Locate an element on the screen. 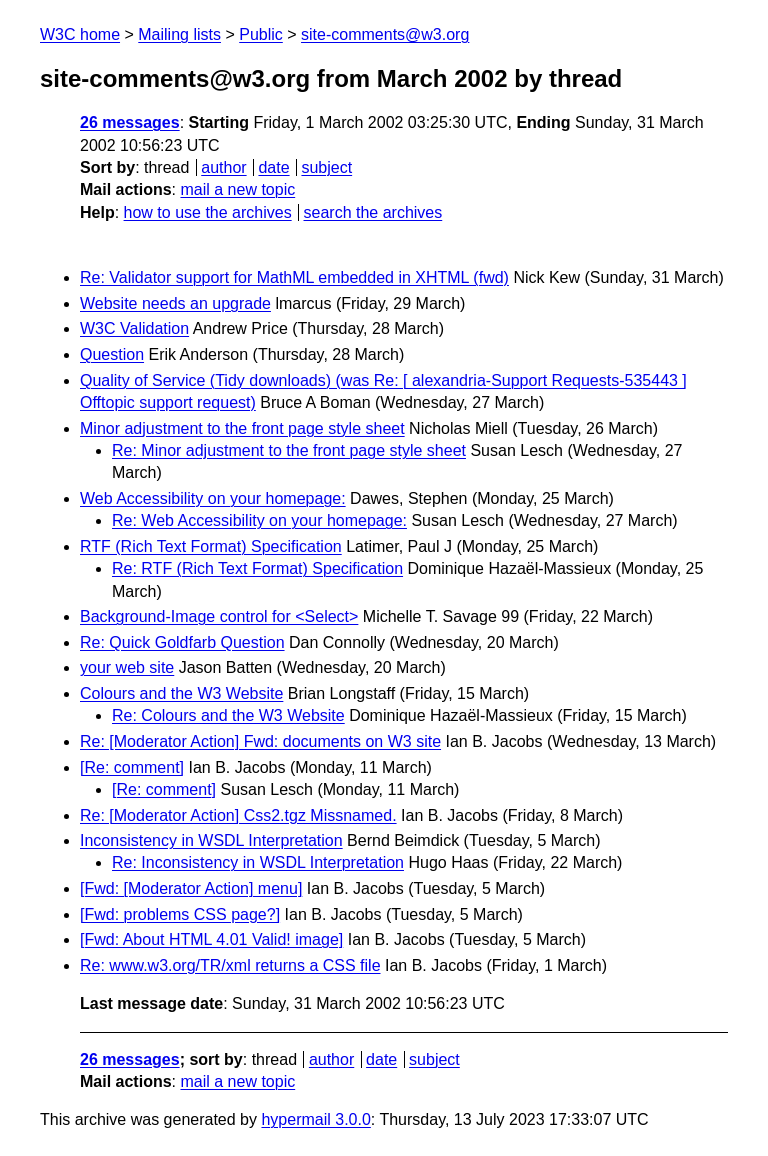 This screenshot has height=1156, width=768. [Fwd: problems CSS page?] is located at coordinates (180, 914).